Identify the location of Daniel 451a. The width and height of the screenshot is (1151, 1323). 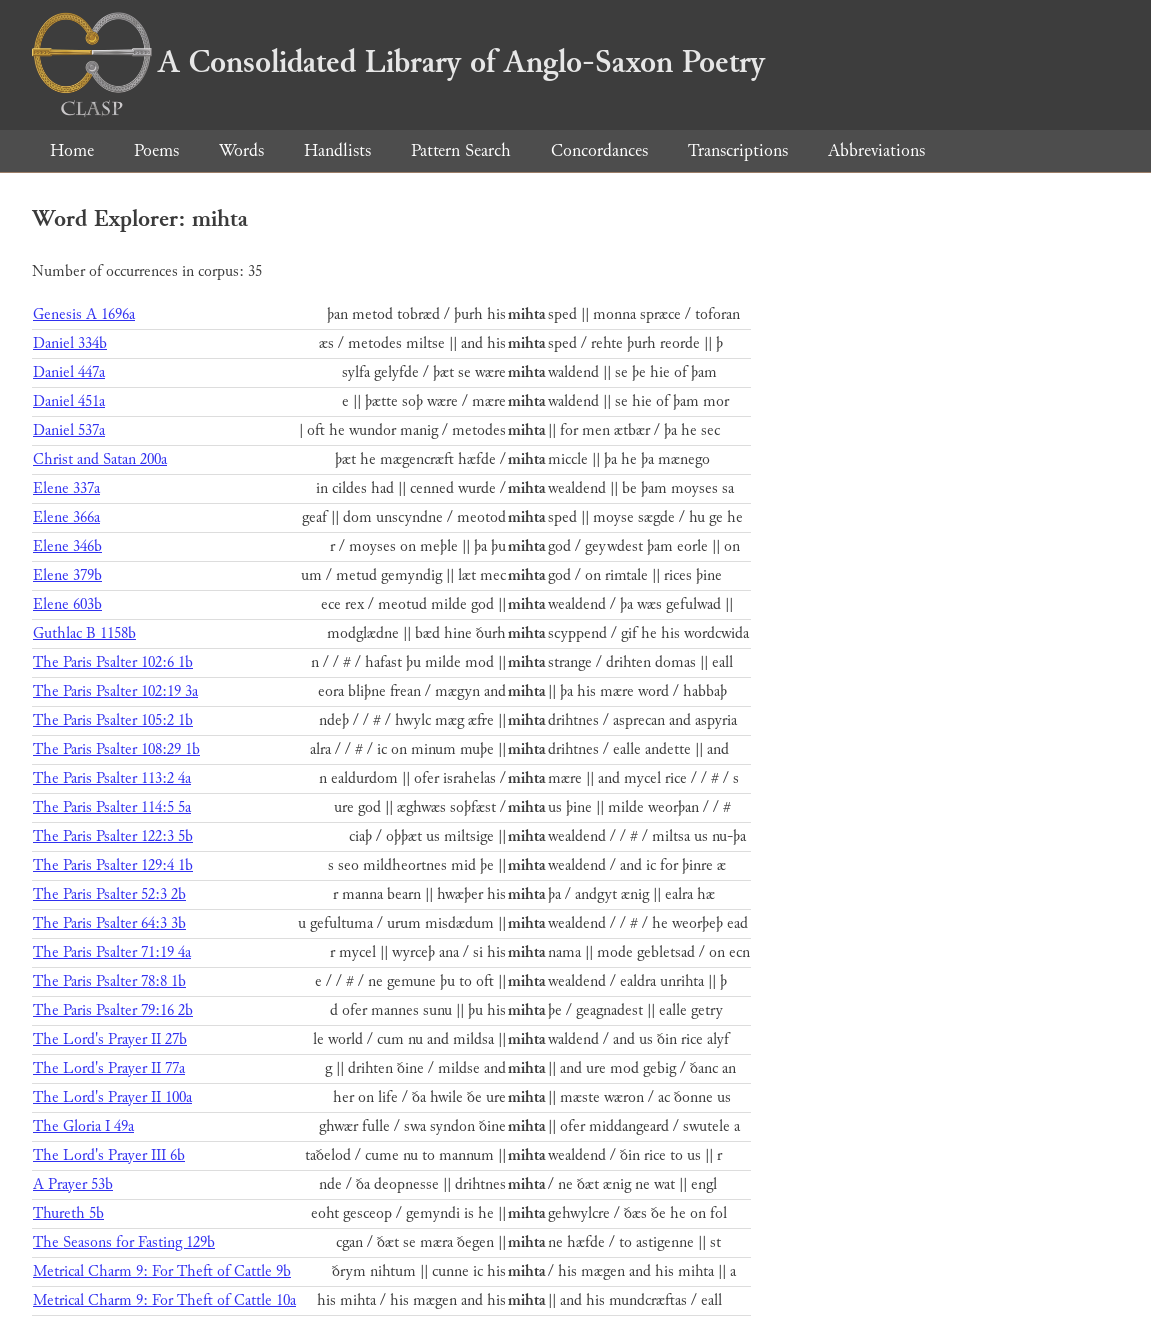
(69, 401).